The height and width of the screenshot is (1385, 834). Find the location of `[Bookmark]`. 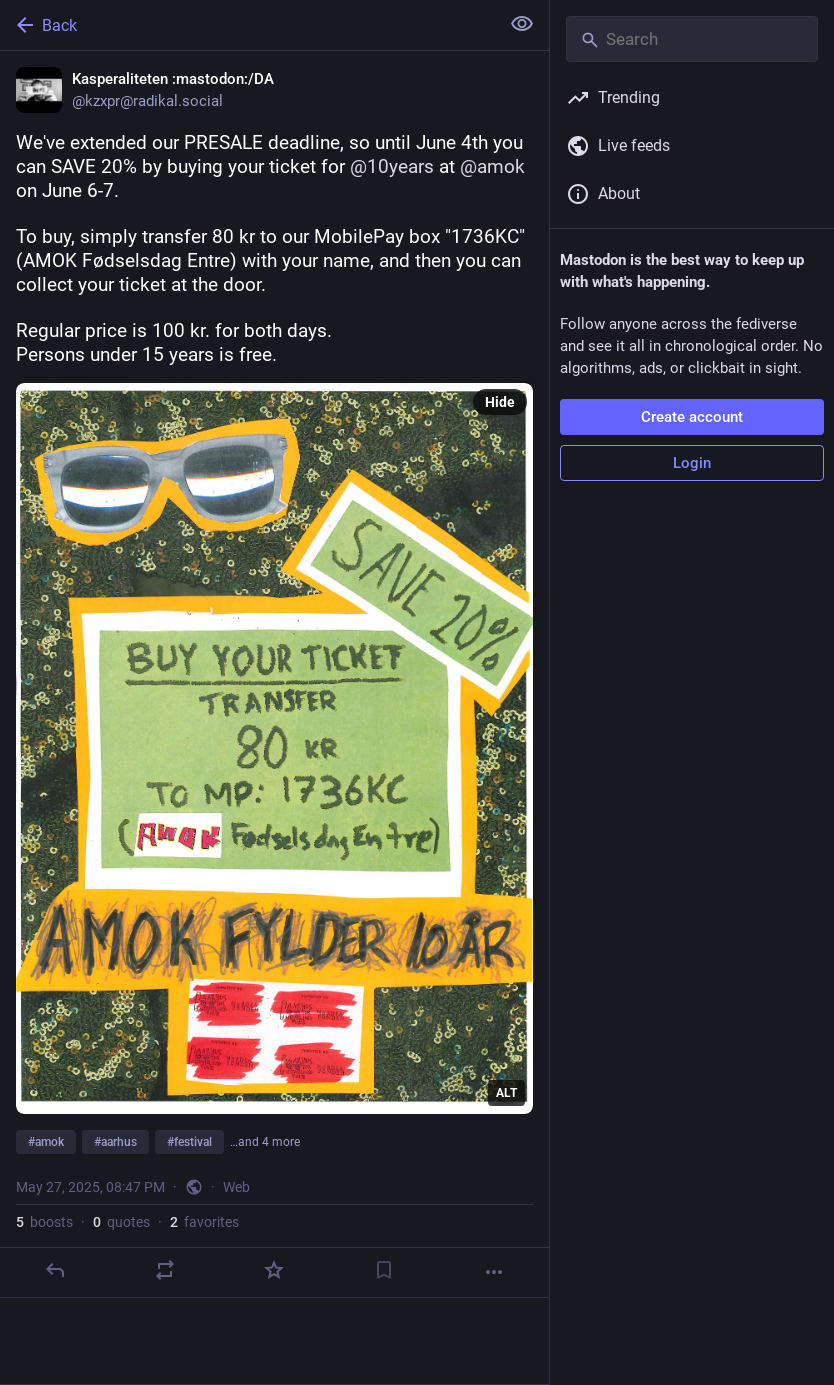

[Bookmark] is located at coordinates (384, 1270).